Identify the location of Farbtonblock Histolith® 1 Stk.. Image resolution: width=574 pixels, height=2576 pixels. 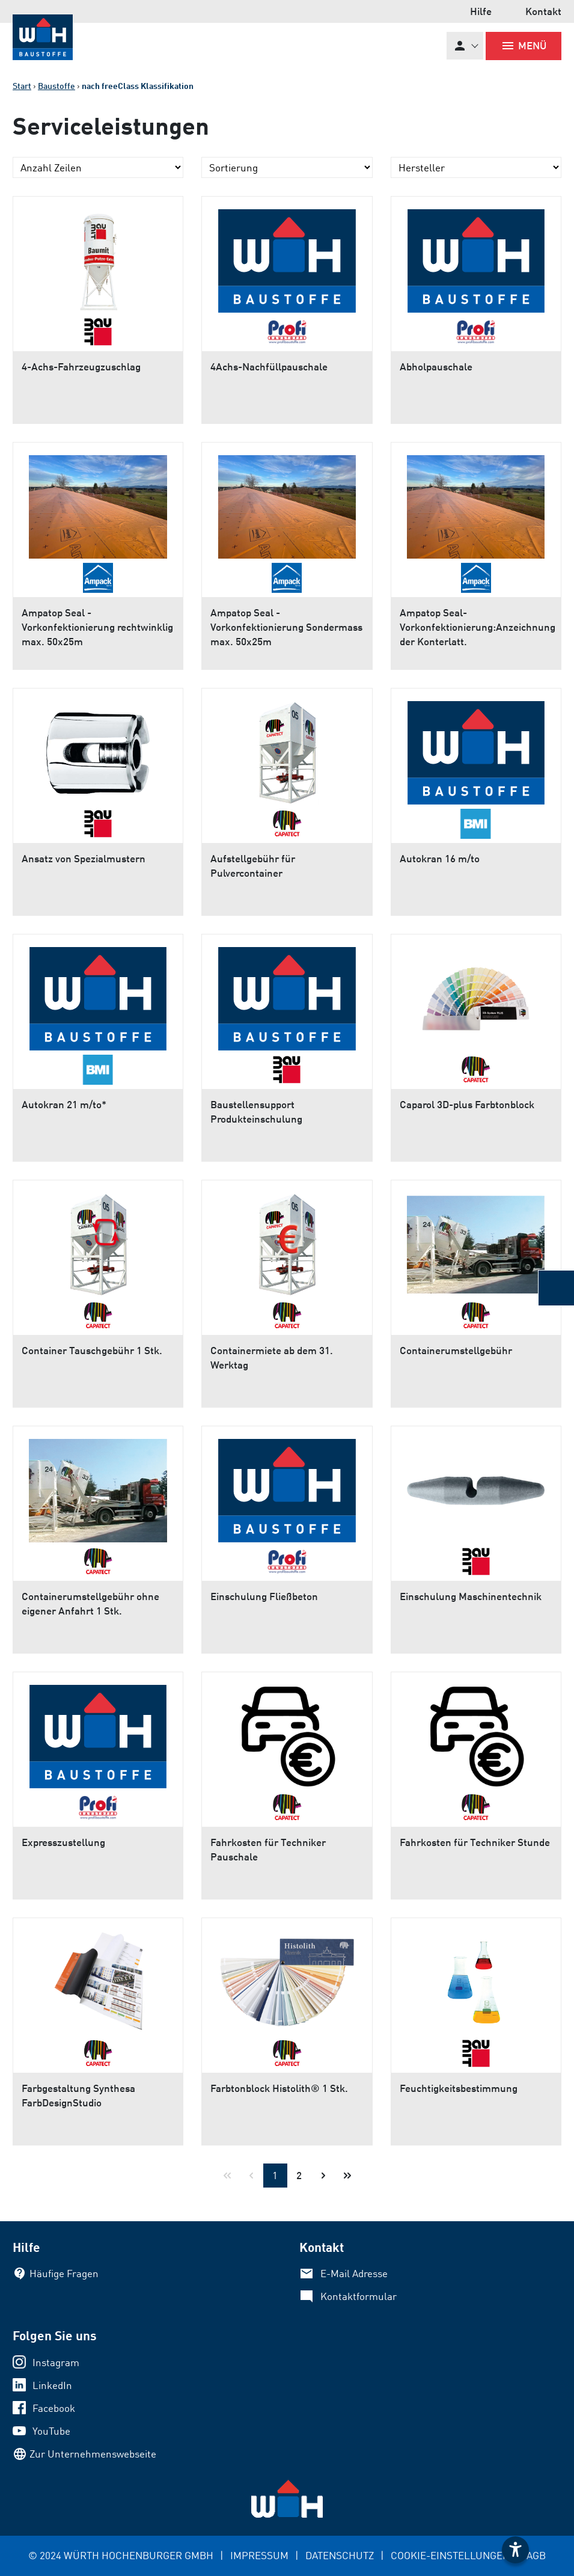
(279, 2088).